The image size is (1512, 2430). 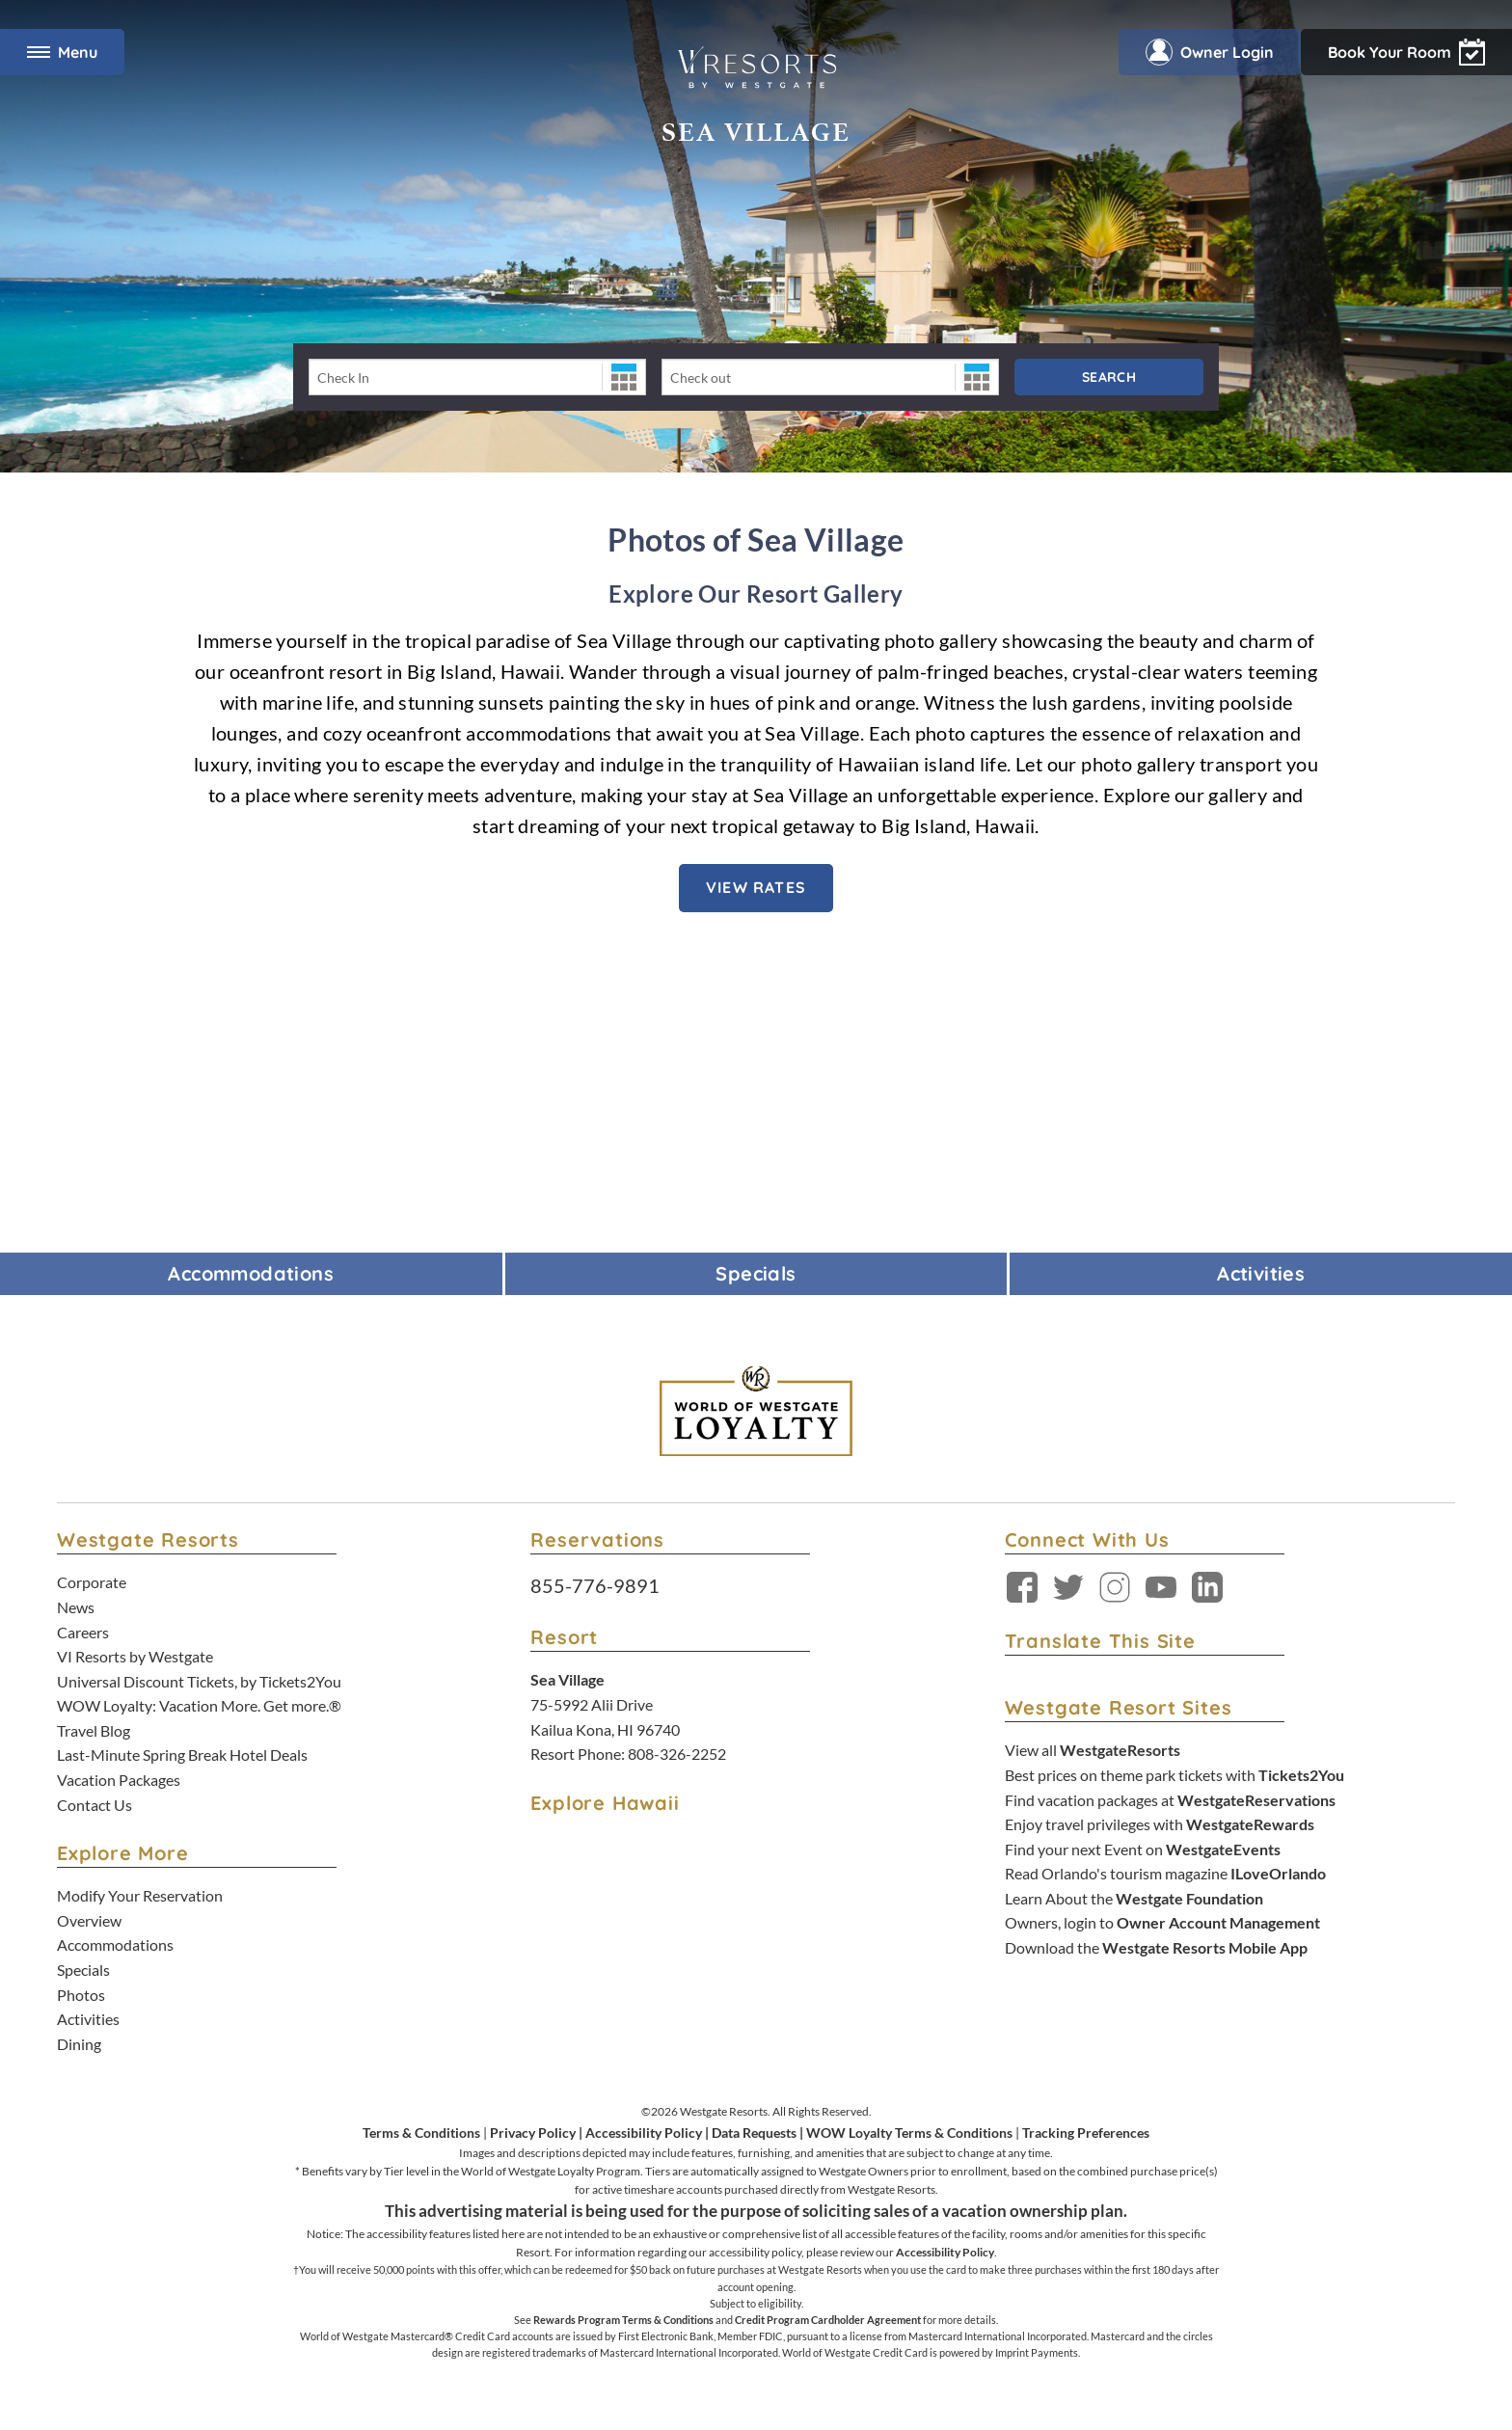 What do you see at coordinates (1174, 1775) in the screenshot?
I see `Best prices on theme park tickets with` at bounding box center [1174, 1775].